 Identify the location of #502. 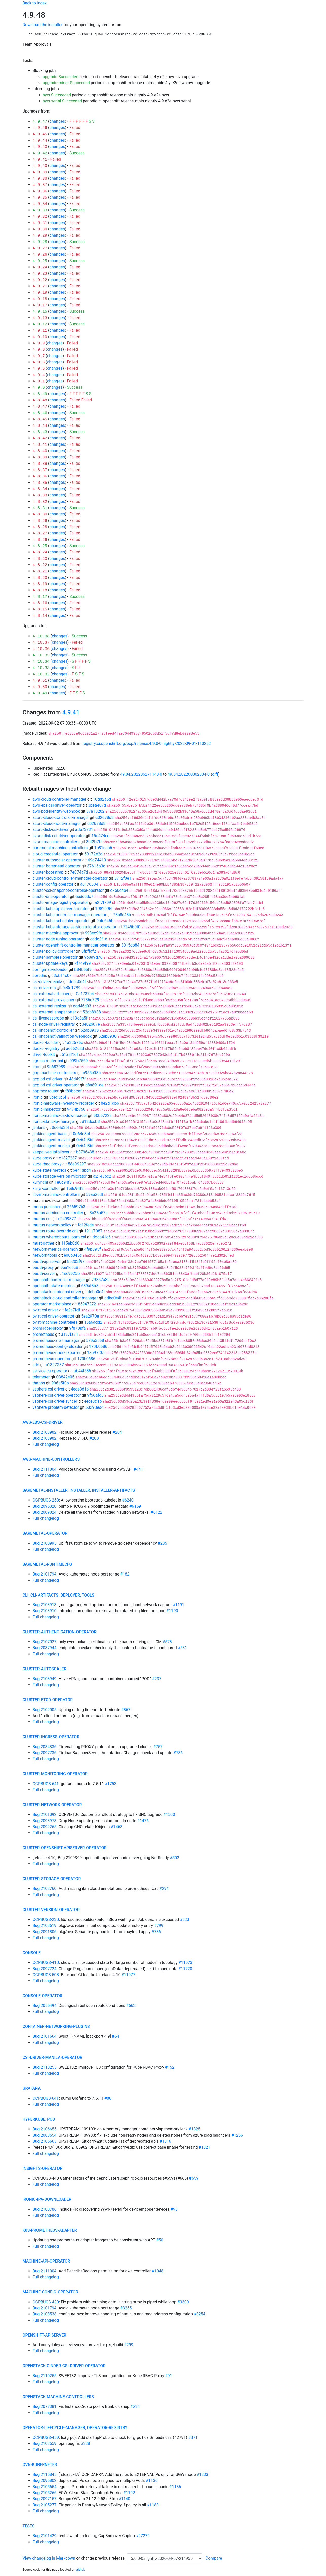
(174, 1857).